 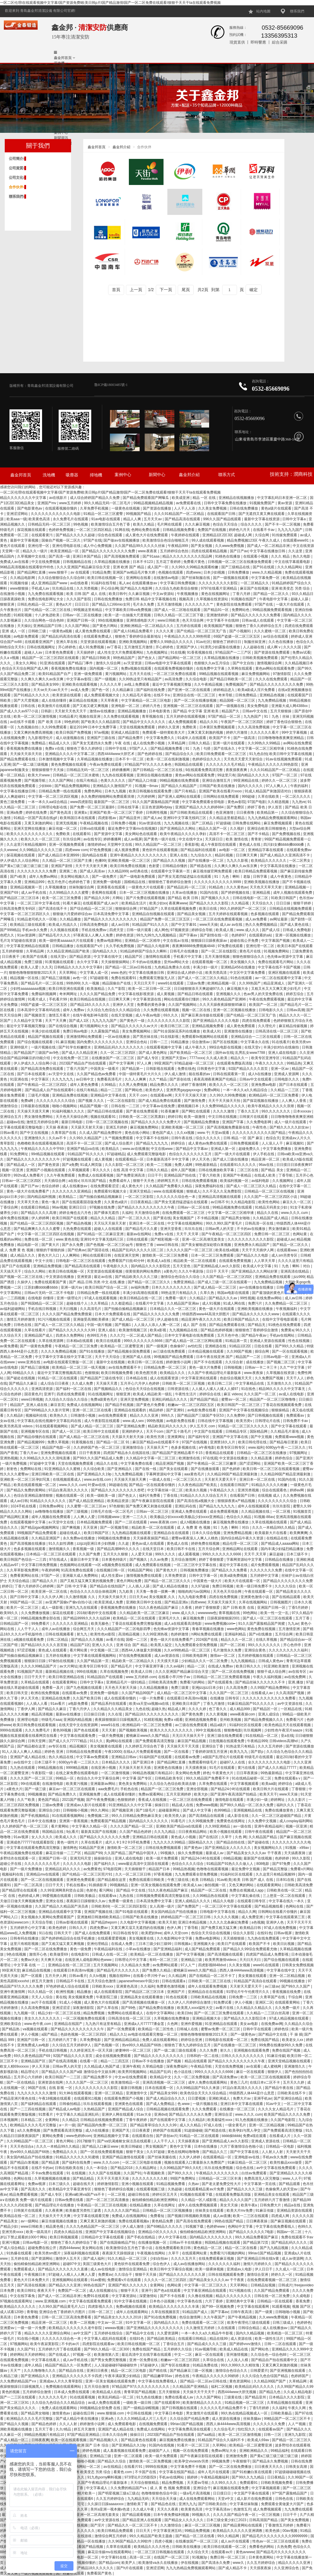 What do you see at coordinates (30, 1960) in the screenshot?
I see `免费av大全` at bounding box center [30, 1960].